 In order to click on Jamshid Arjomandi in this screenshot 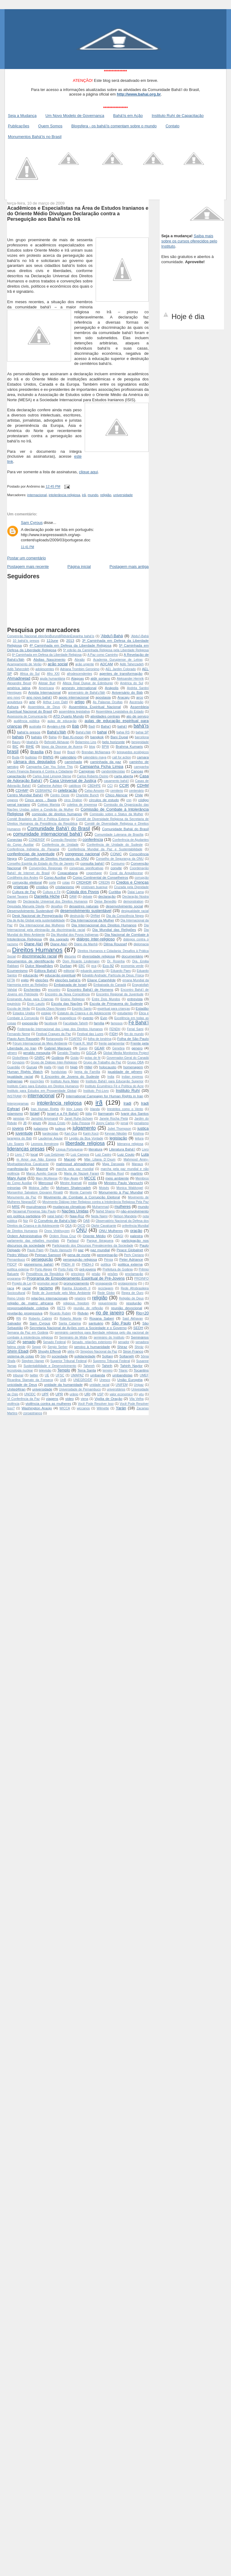, I will do `click(44, 1118)`.